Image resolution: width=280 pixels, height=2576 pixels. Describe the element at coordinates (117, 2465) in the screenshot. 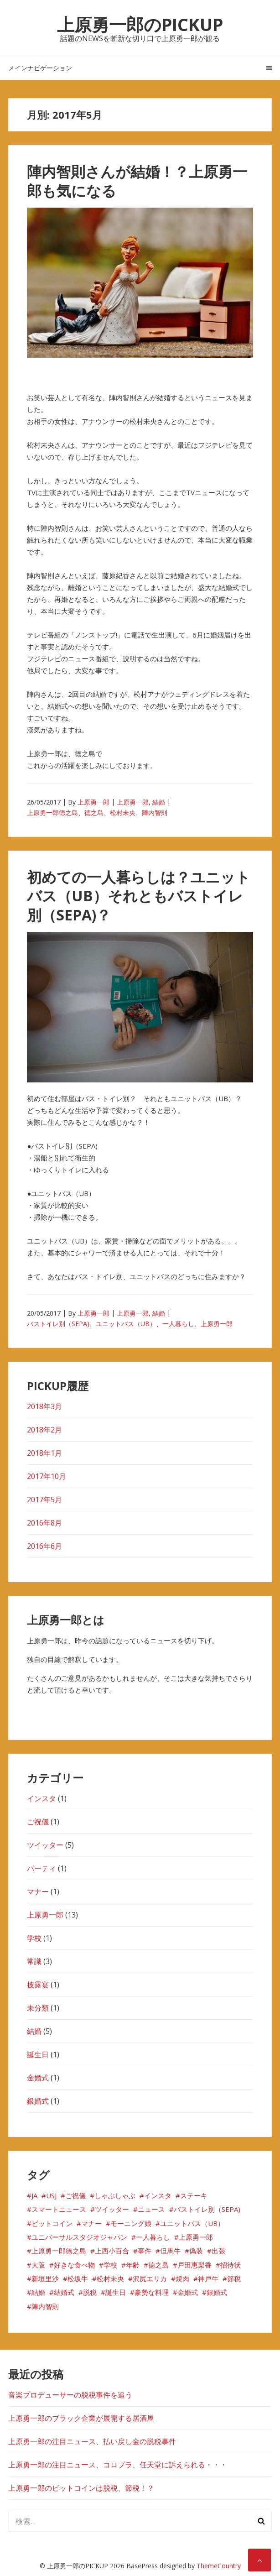

I see `上原勇一郎の注目ニュース、コロプラ、任天堂に訴えられる・・・` at that location.